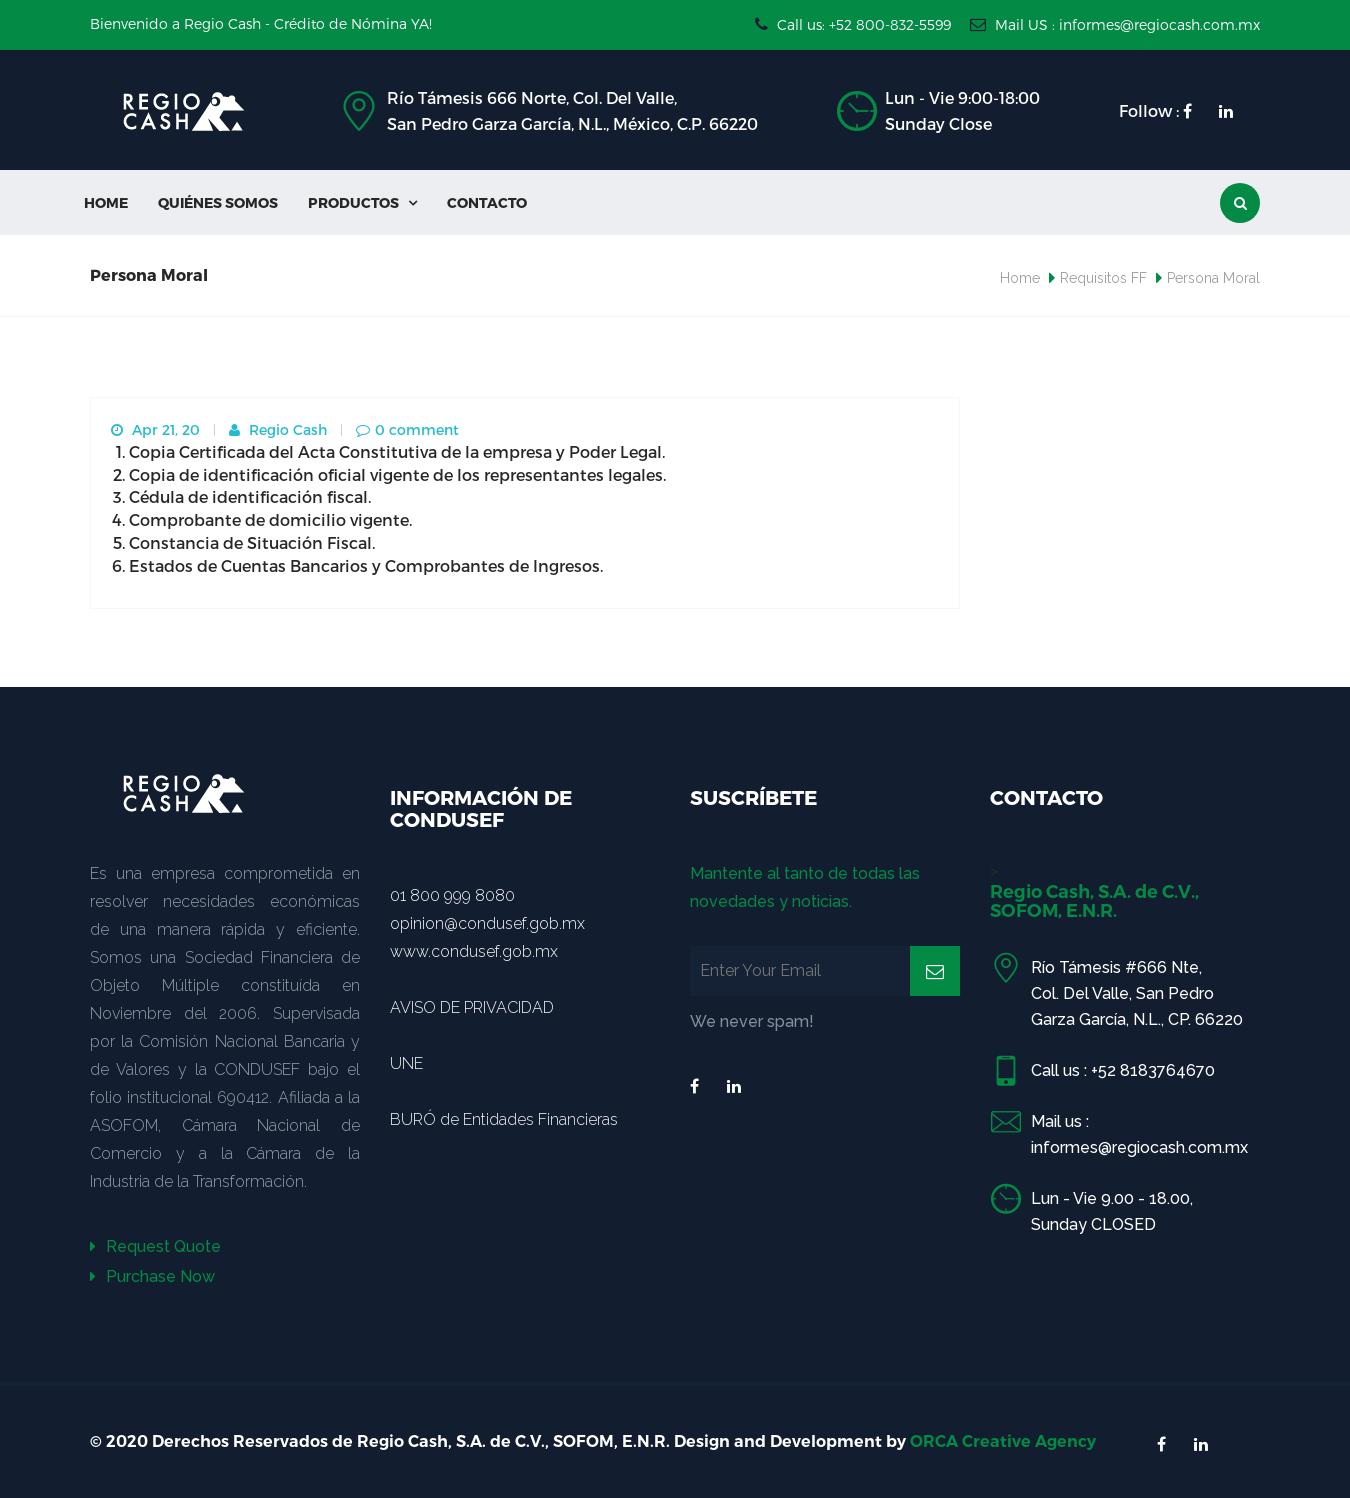 The height and width of the screenshot is (1498, 1350). What do you see at coordinates (504, 1119) in the screenshot?
I see `BURÓ de Entidades Financieras` at bounding box center [504, 1119].